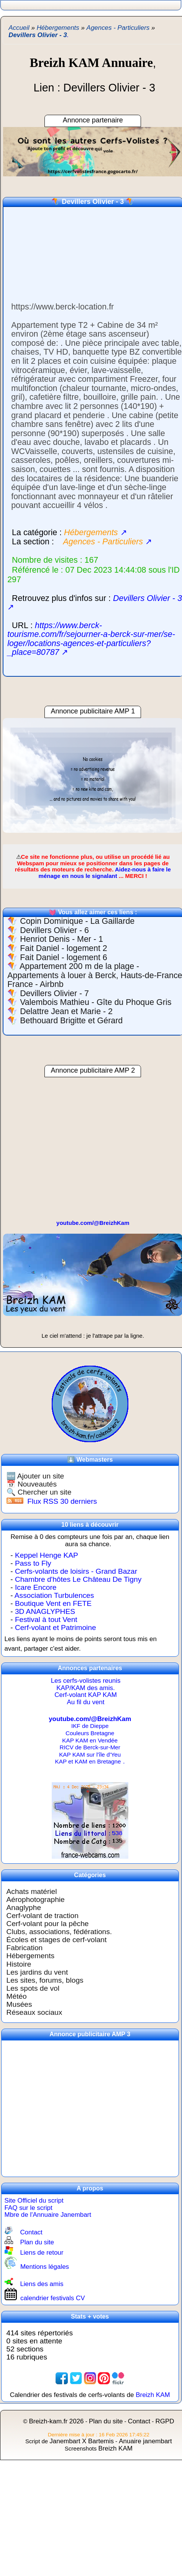 This screenshot has height=2576, width=182. I want to click on Devillers Olivier - 6, so click(54, 930).